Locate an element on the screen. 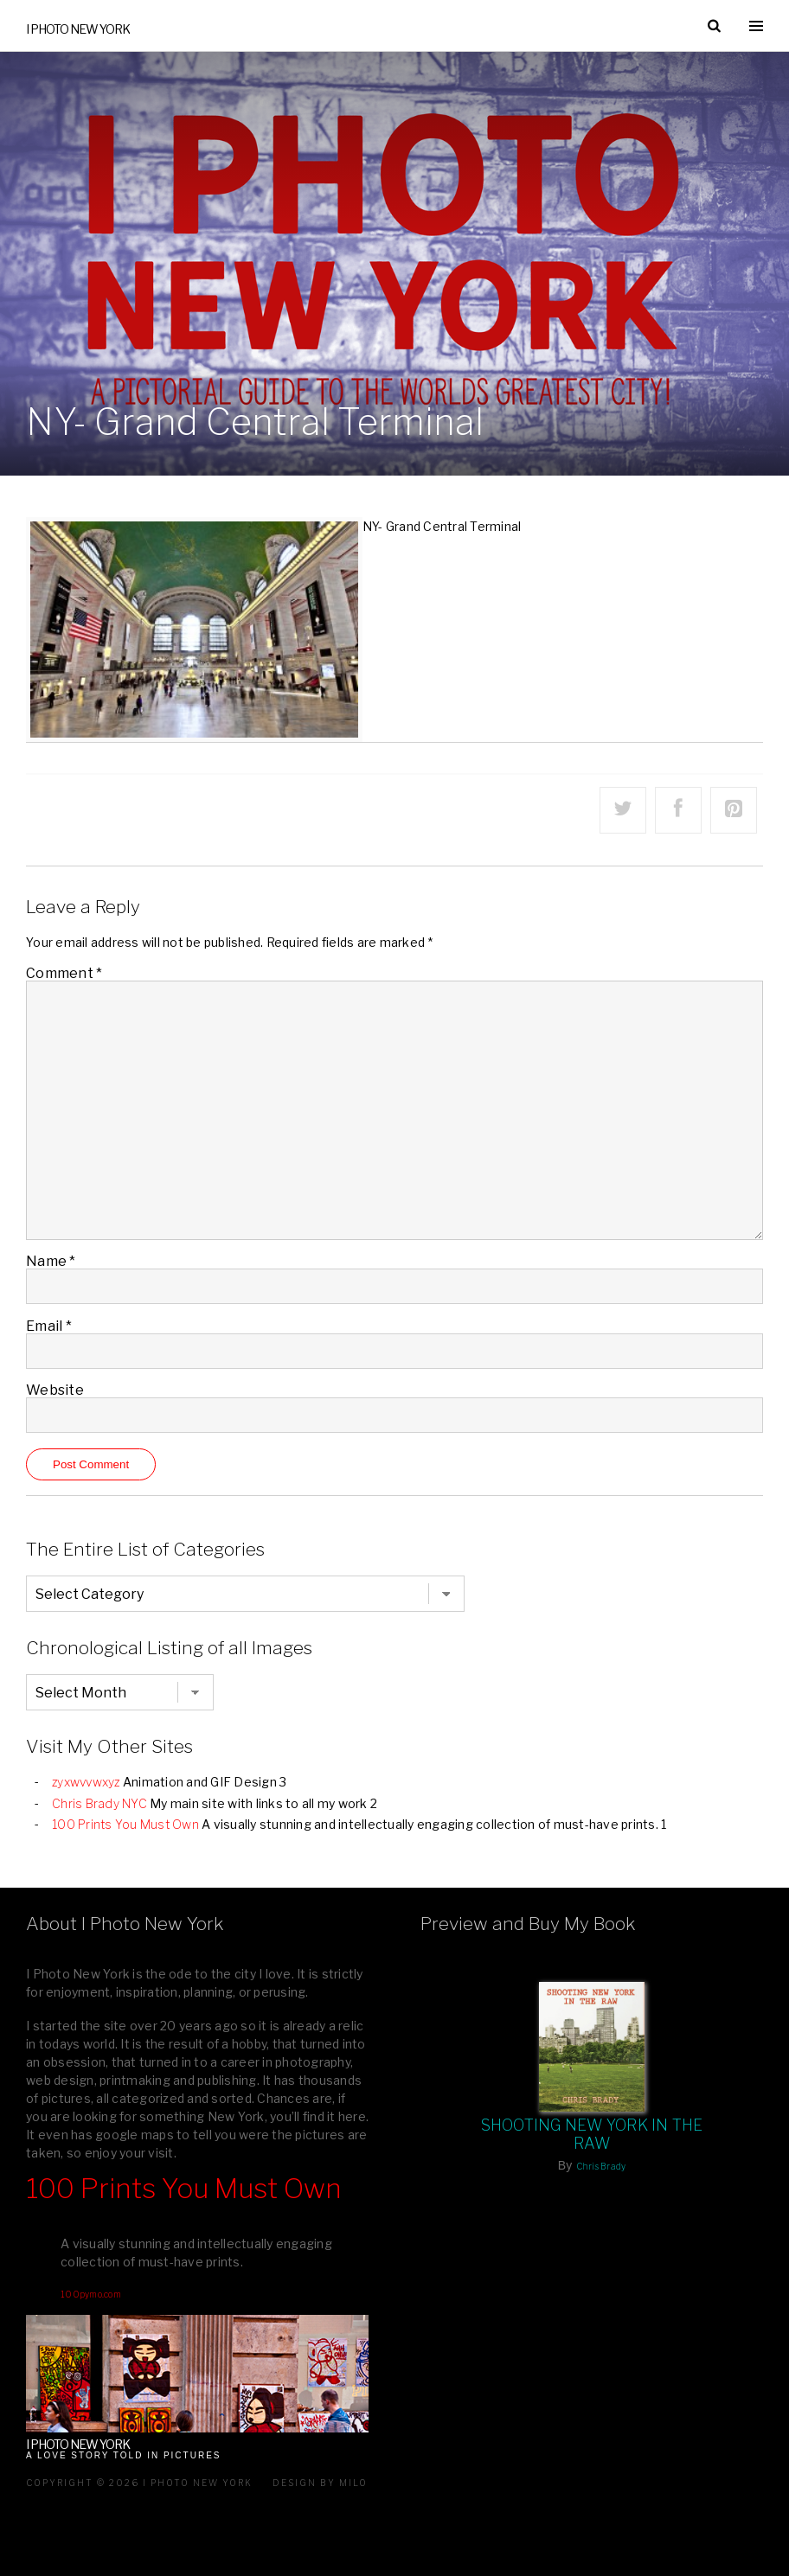 The image size is (789, 2576). Email is located at coordinates (49, 1325).